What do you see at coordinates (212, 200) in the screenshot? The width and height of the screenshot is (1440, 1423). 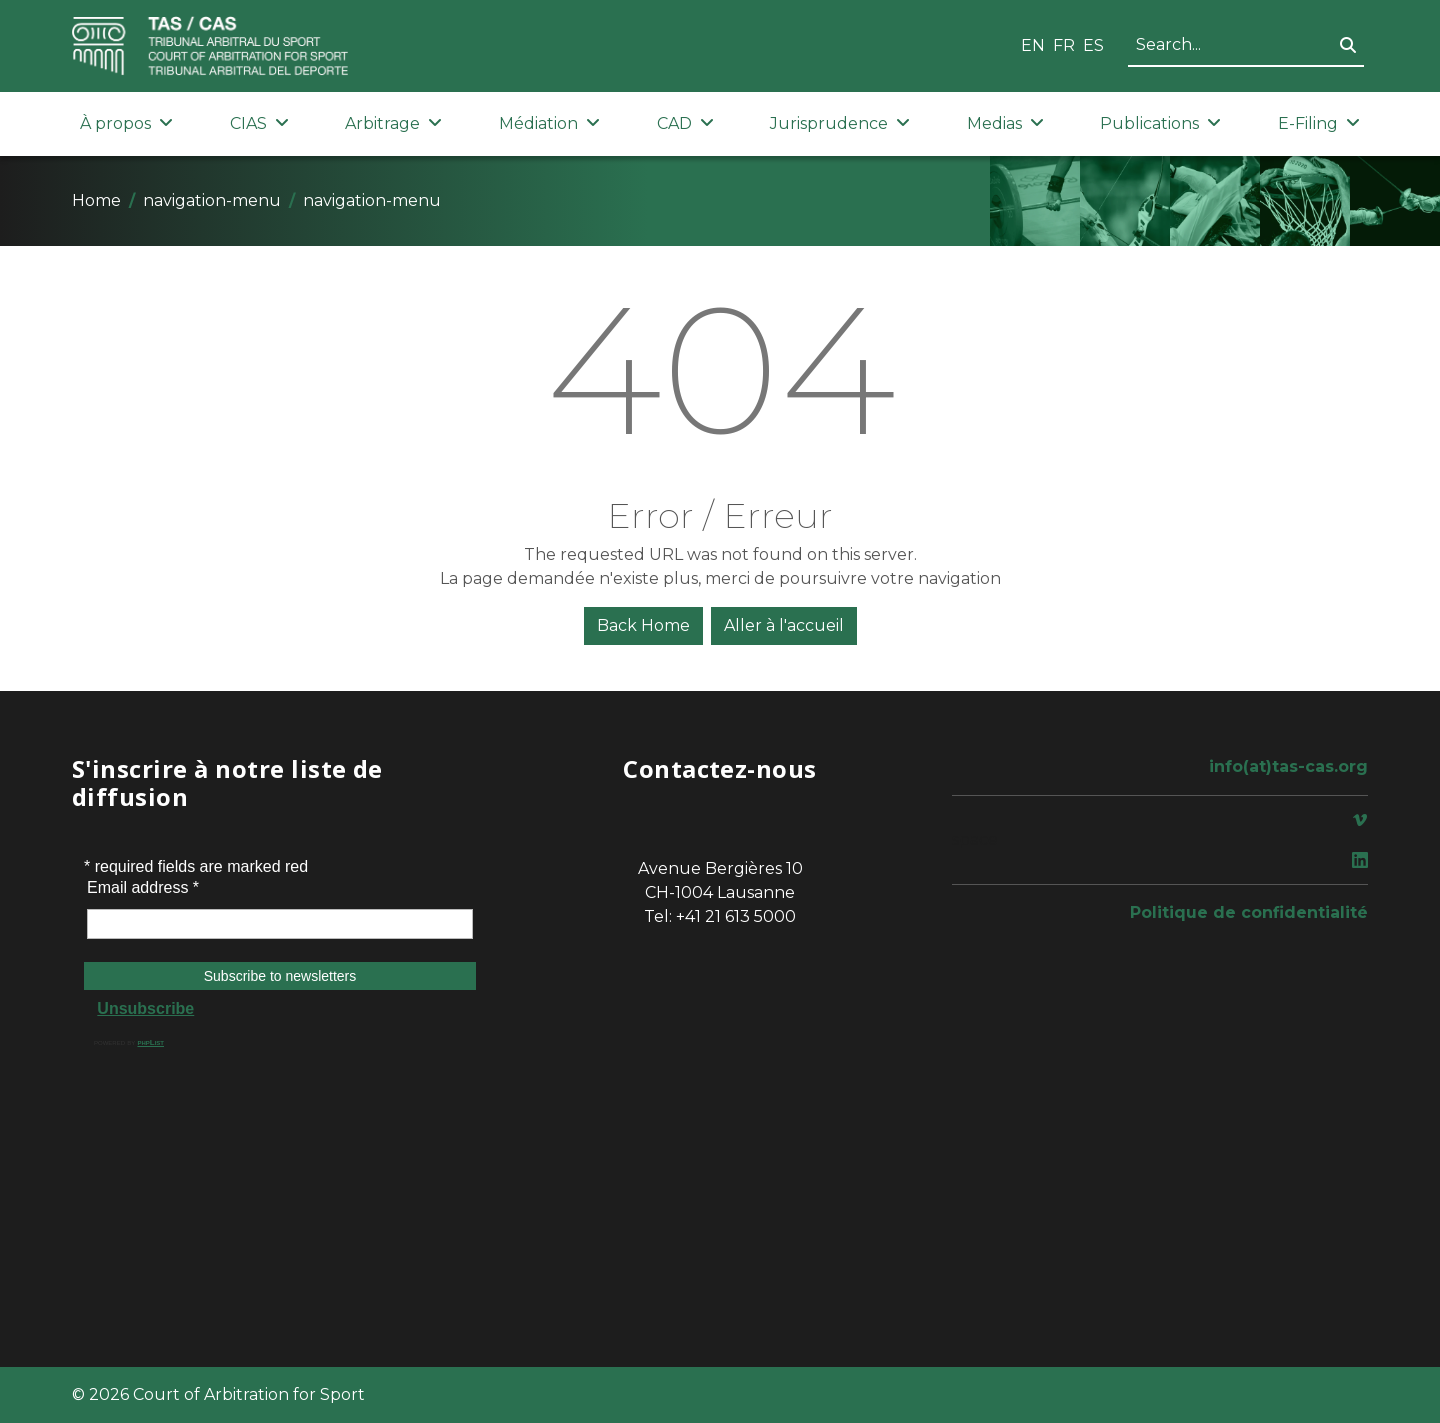 I see `navigation-menu` at bounding box center [212, 200].